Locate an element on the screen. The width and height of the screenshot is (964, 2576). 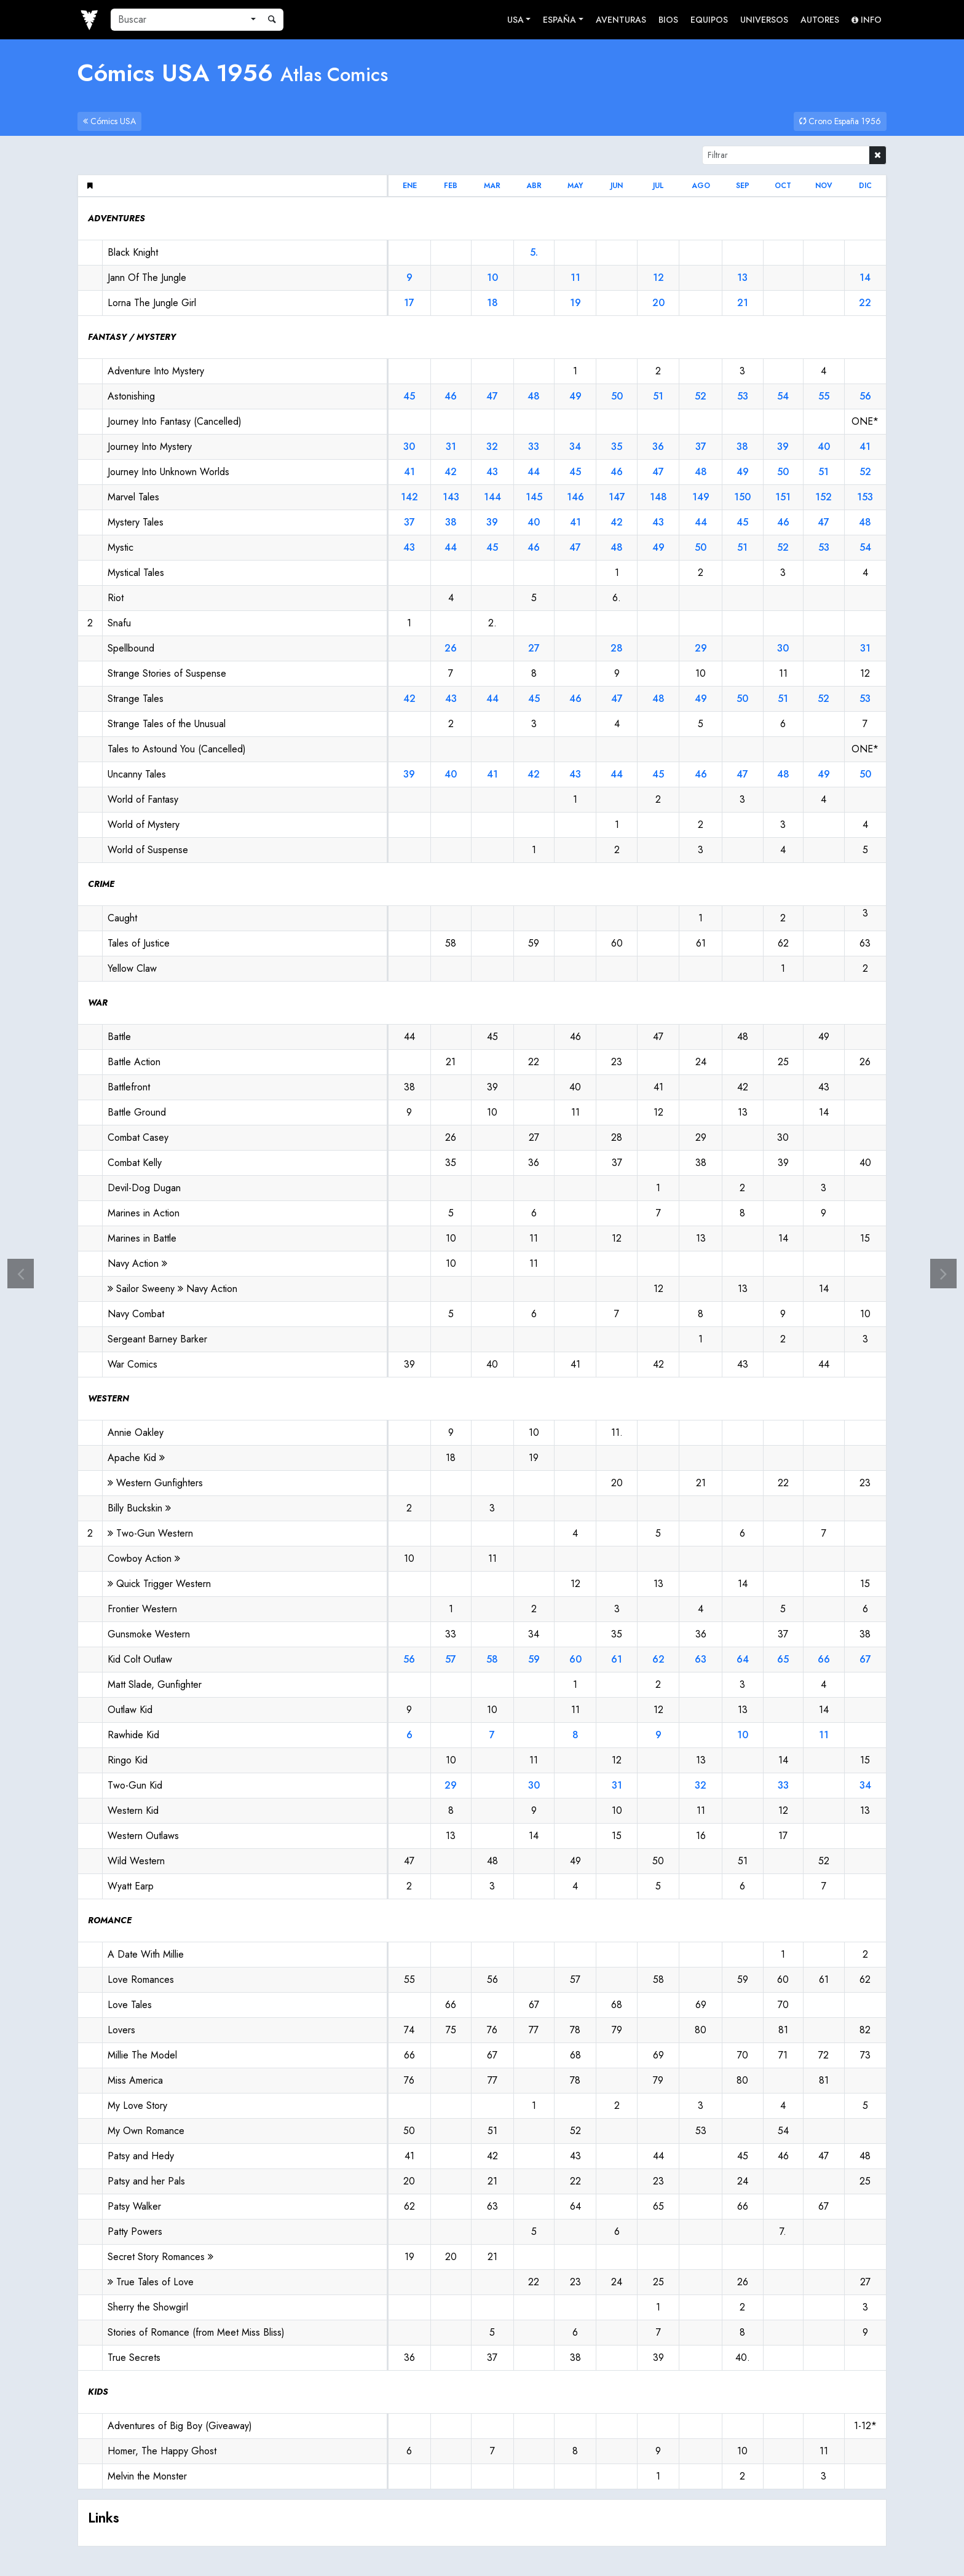
58 is located at coordinates (492, 1659).